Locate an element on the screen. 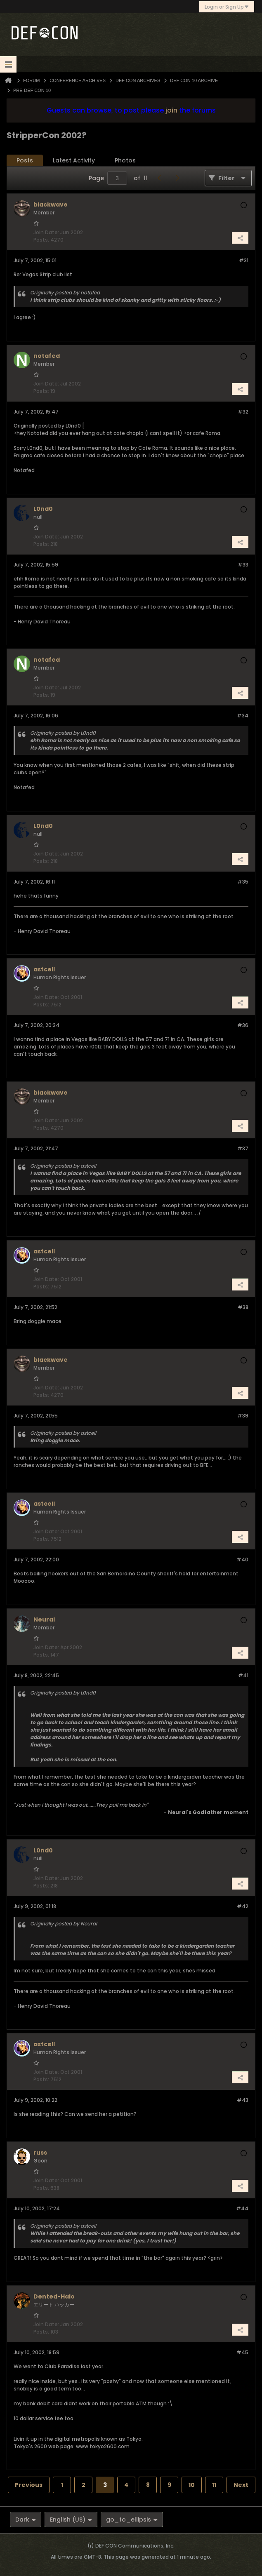  #41 is located at coordinates (243, 1675).